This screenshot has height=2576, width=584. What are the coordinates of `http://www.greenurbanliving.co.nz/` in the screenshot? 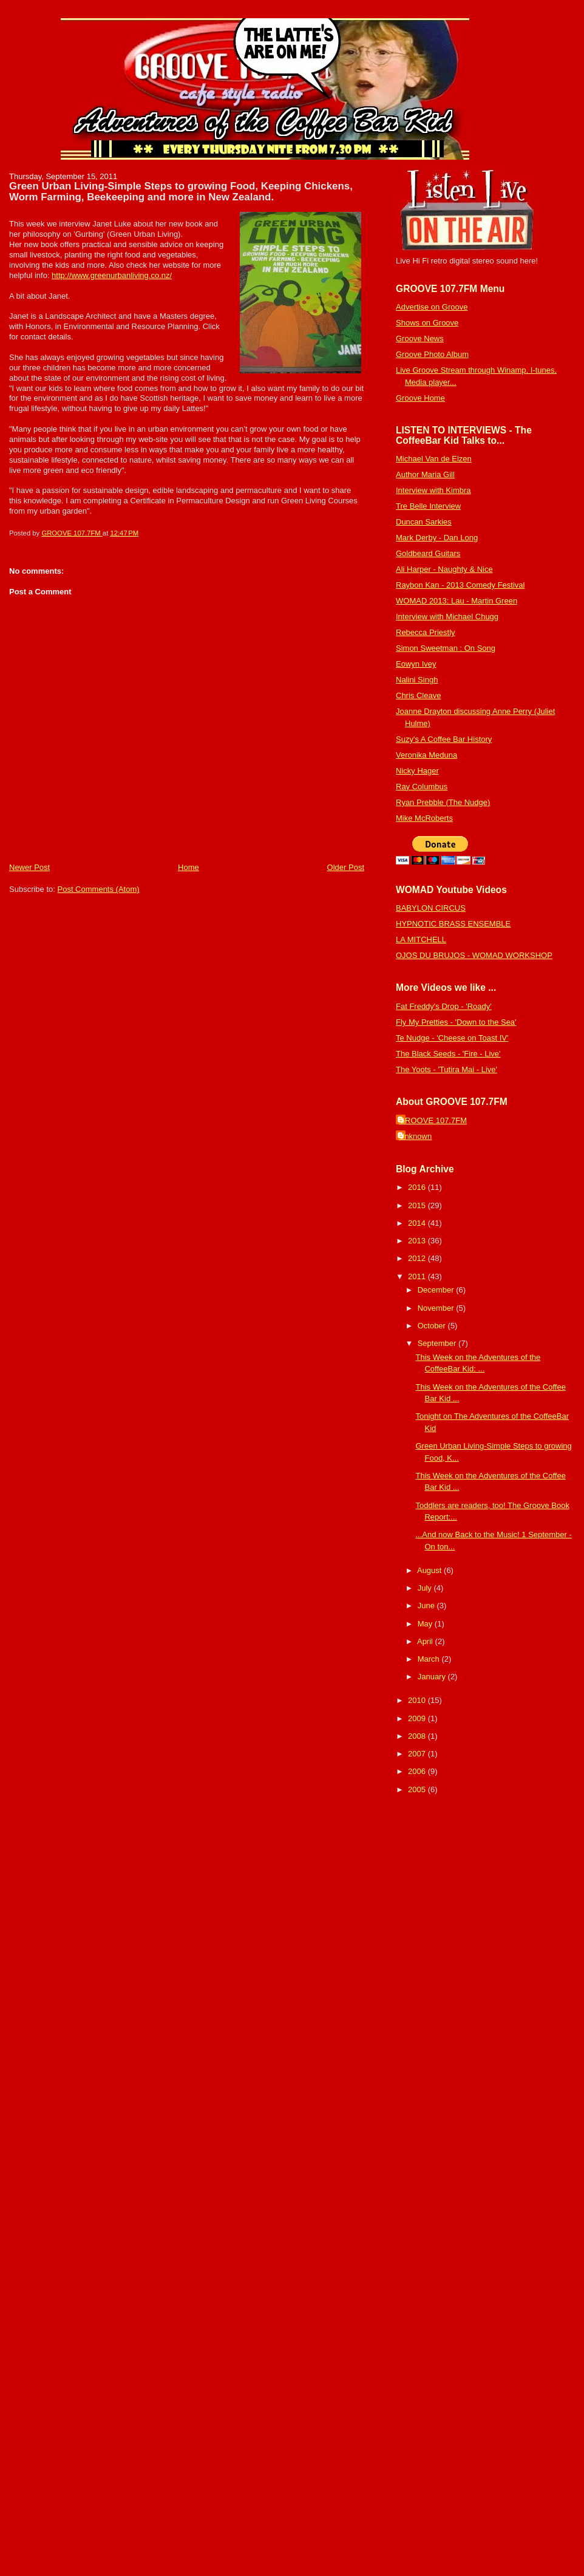 It's located at (112, 275).